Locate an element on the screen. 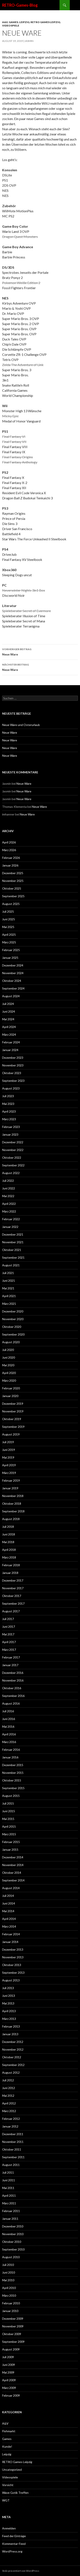 The image size is (80, 2576). Juli 2014 is located at coordinates (8, 1895).